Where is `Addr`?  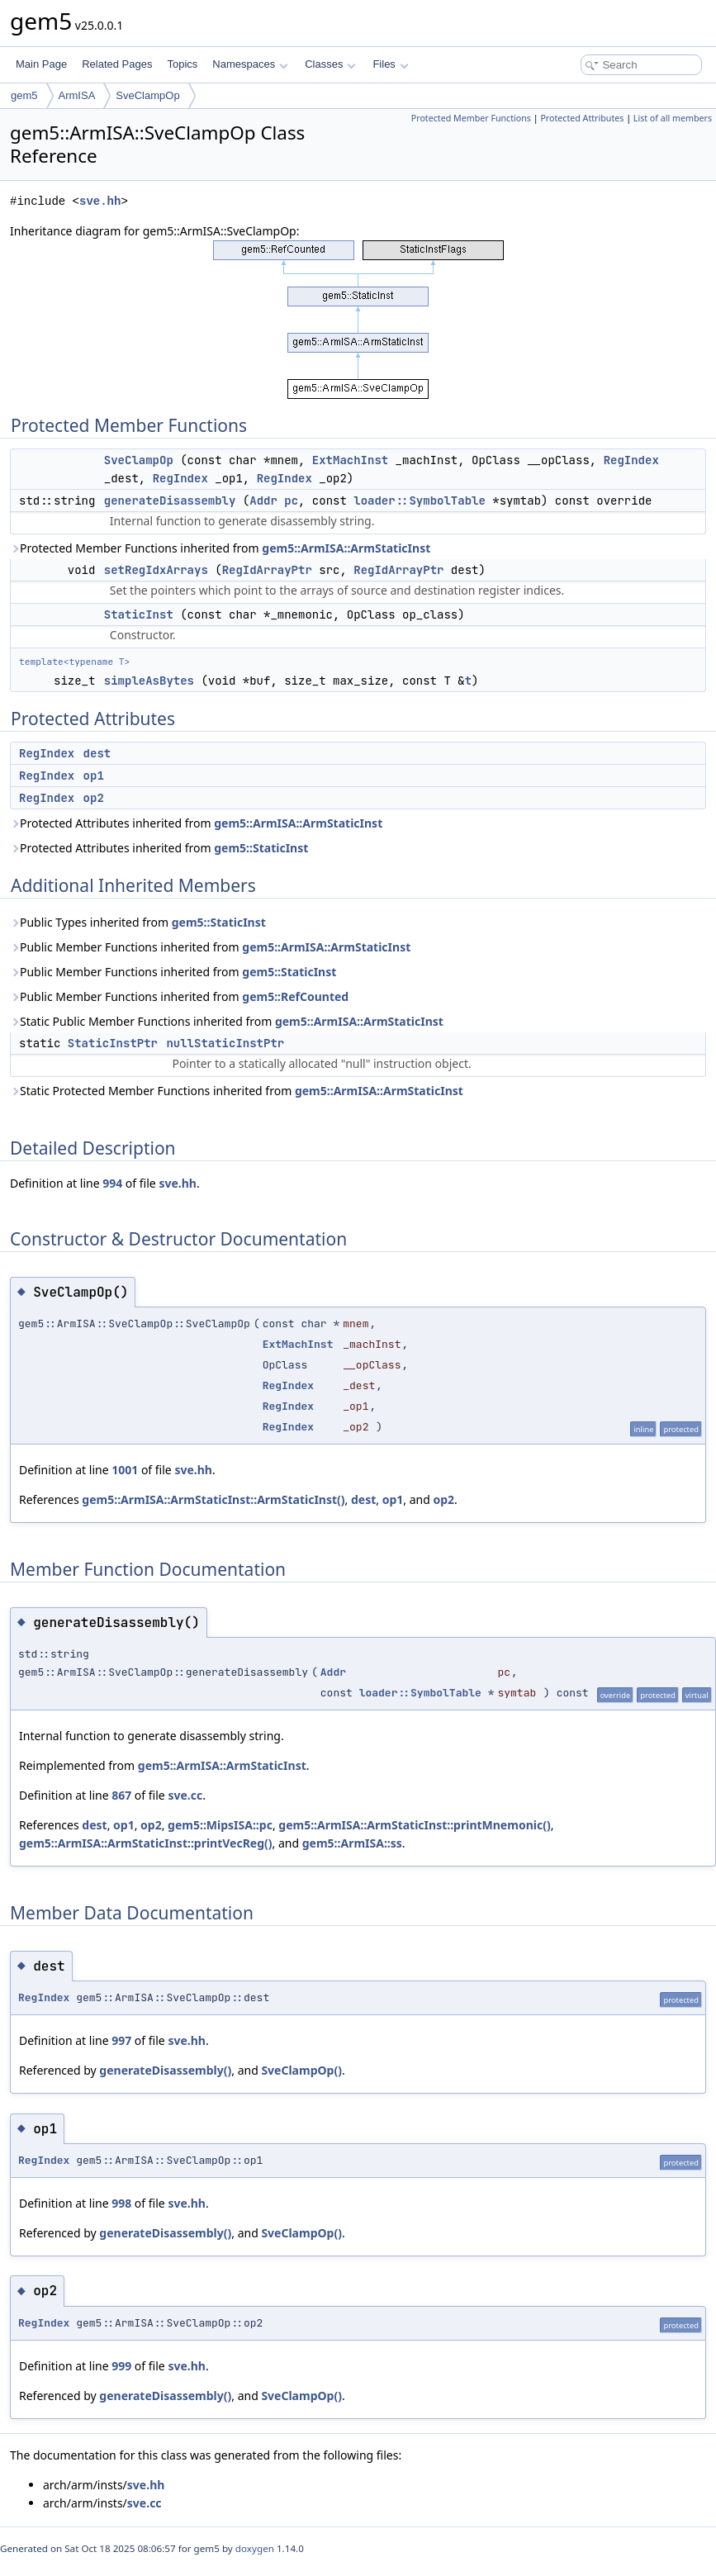
Addr is located at coordinates (263, 500).